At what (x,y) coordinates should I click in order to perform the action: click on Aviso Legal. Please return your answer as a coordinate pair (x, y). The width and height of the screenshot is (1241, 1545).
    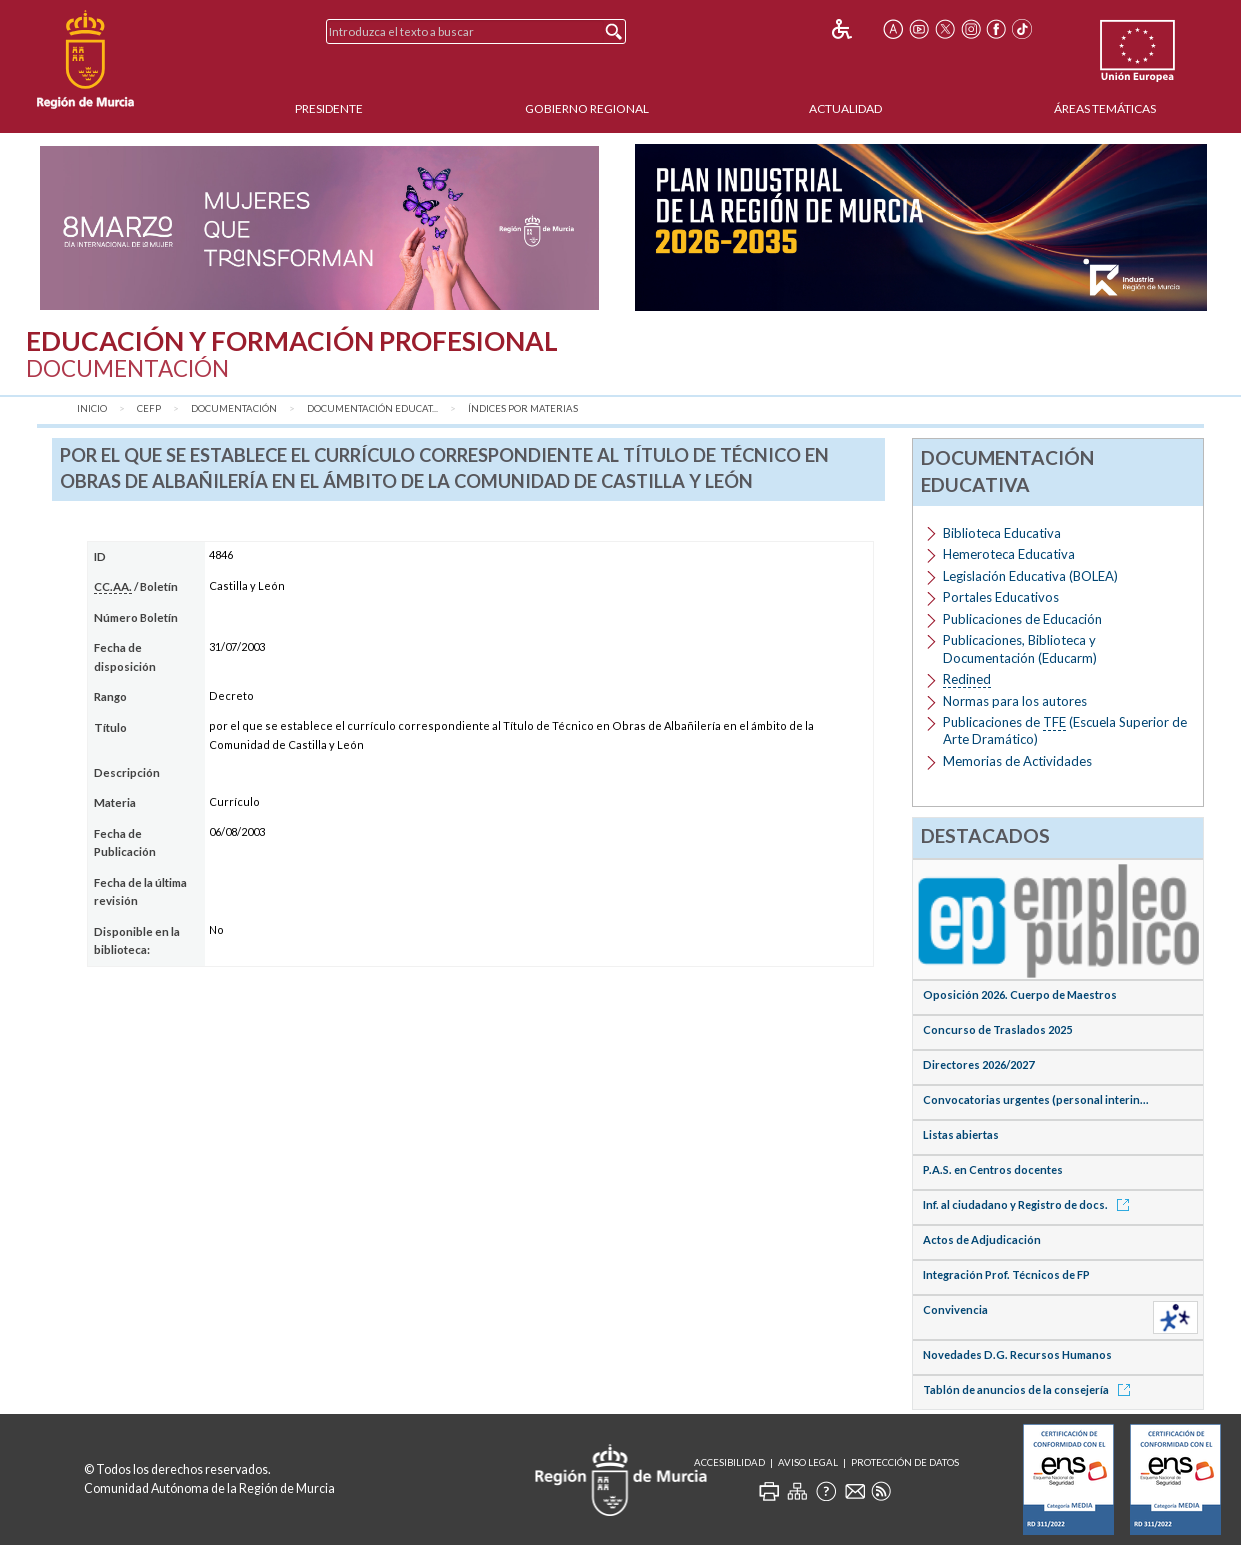
    Looking at the image, I should click on (808, 1462).